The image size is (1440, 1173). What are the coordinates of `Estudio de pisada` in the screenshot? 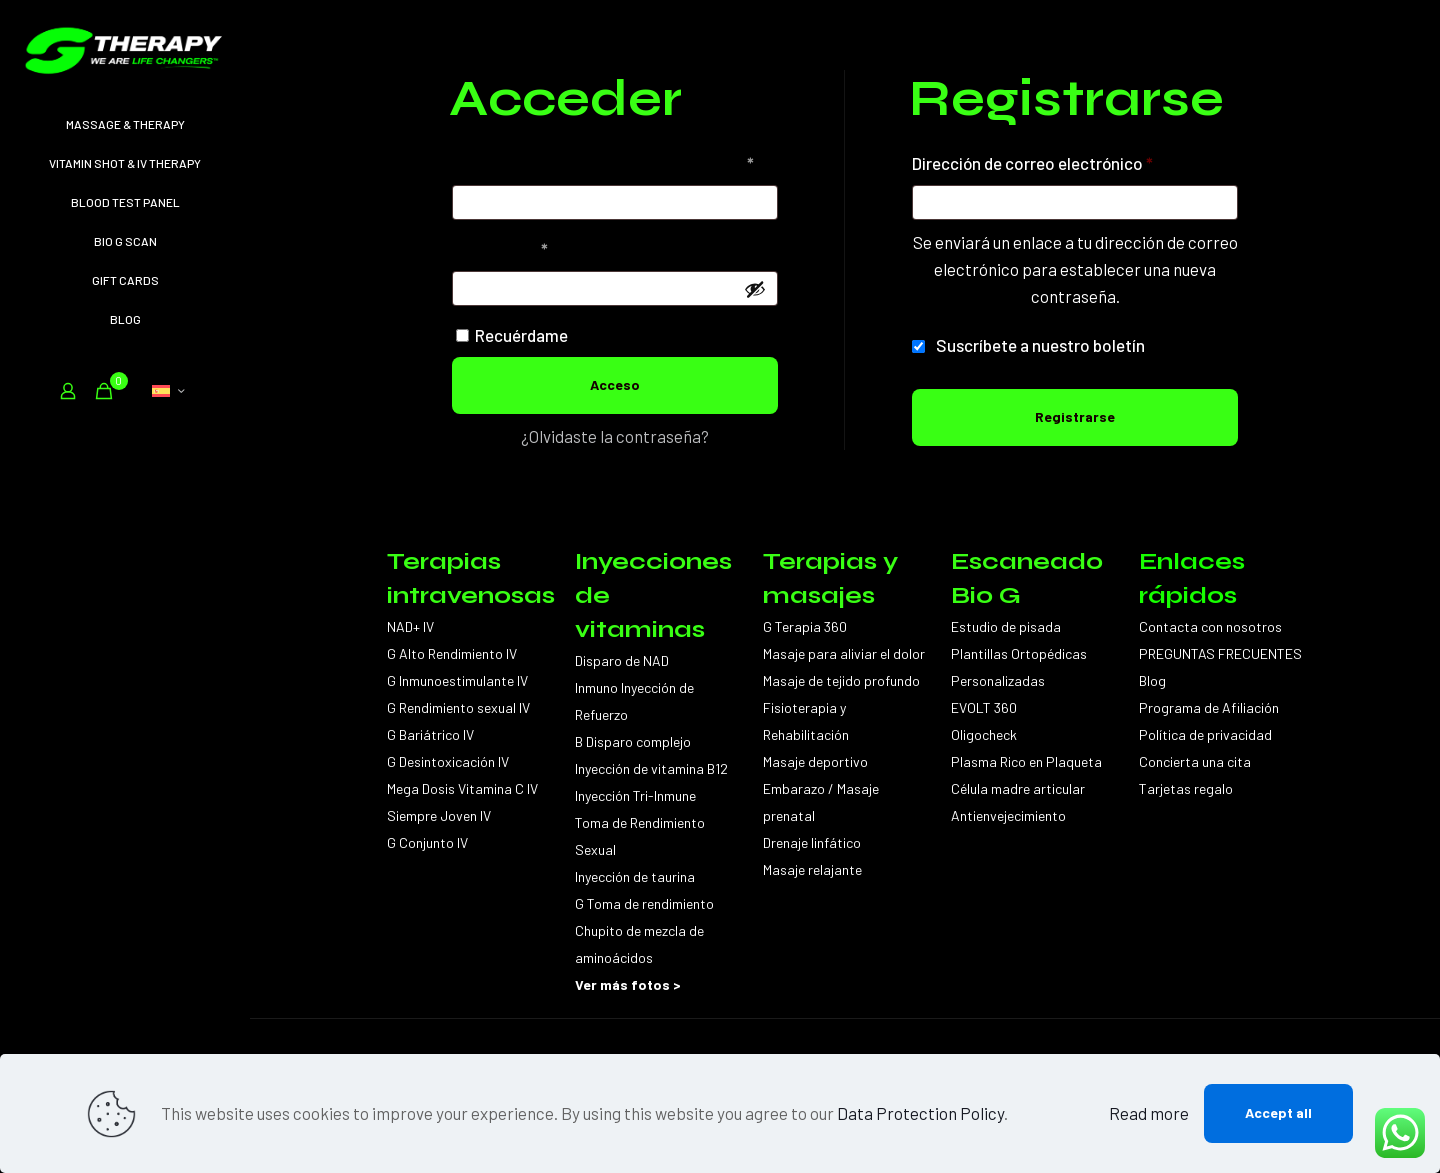 It's located at (1006, 626).